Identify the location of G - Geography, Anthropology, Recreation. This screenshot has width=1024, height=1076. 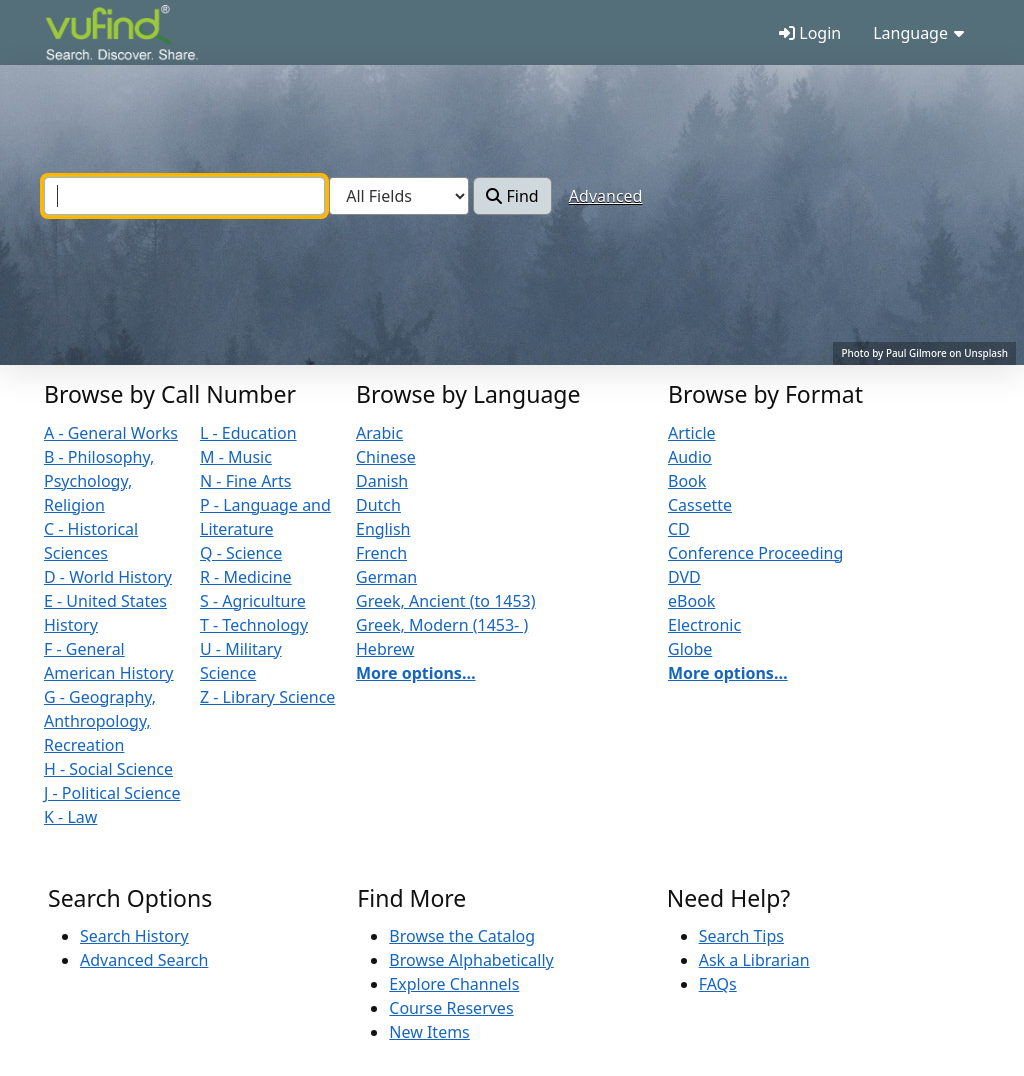
(100, 721).